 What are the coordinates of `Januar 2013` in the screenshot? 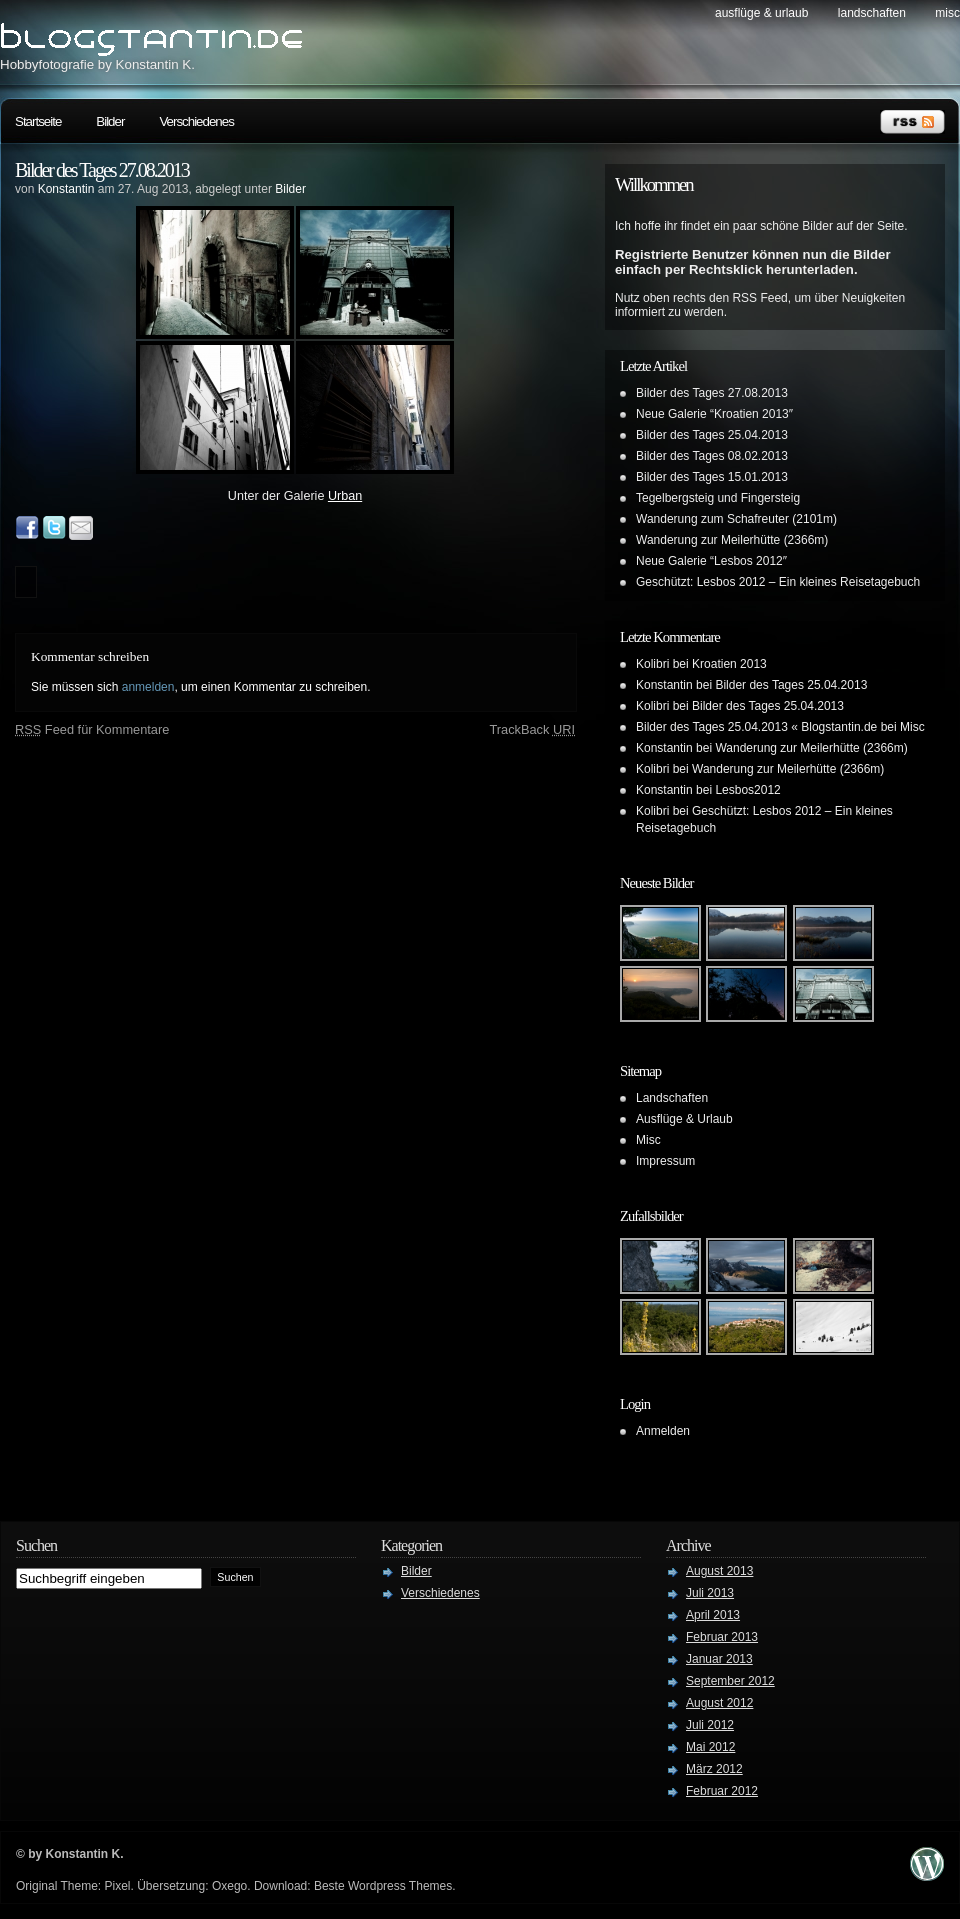 It's located at (719, 1659).